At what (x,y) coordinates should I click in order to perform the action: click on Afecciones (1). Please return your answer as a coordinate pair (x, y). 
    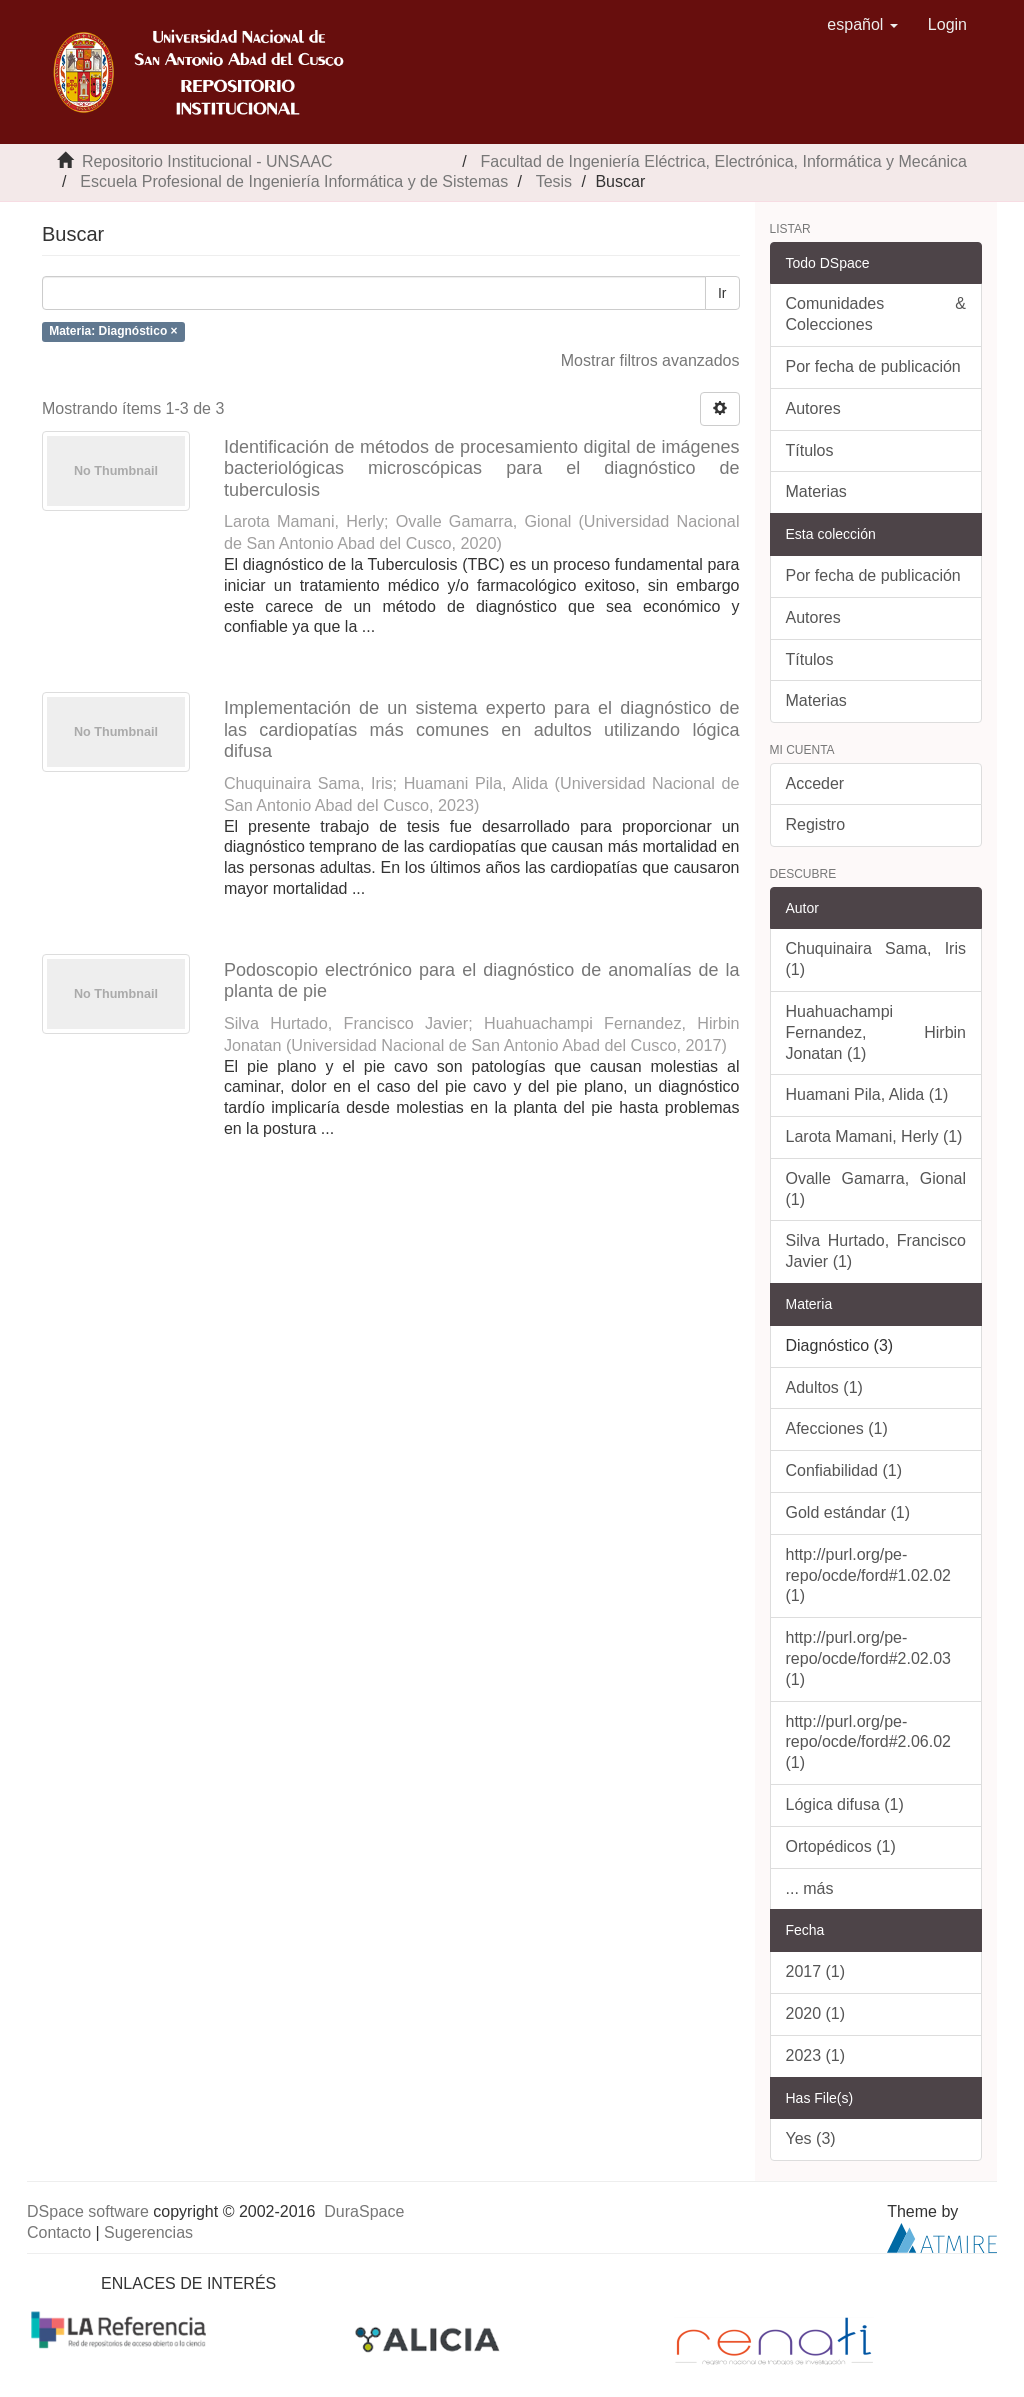
    Looking at the image, I should click on (837, 1428).